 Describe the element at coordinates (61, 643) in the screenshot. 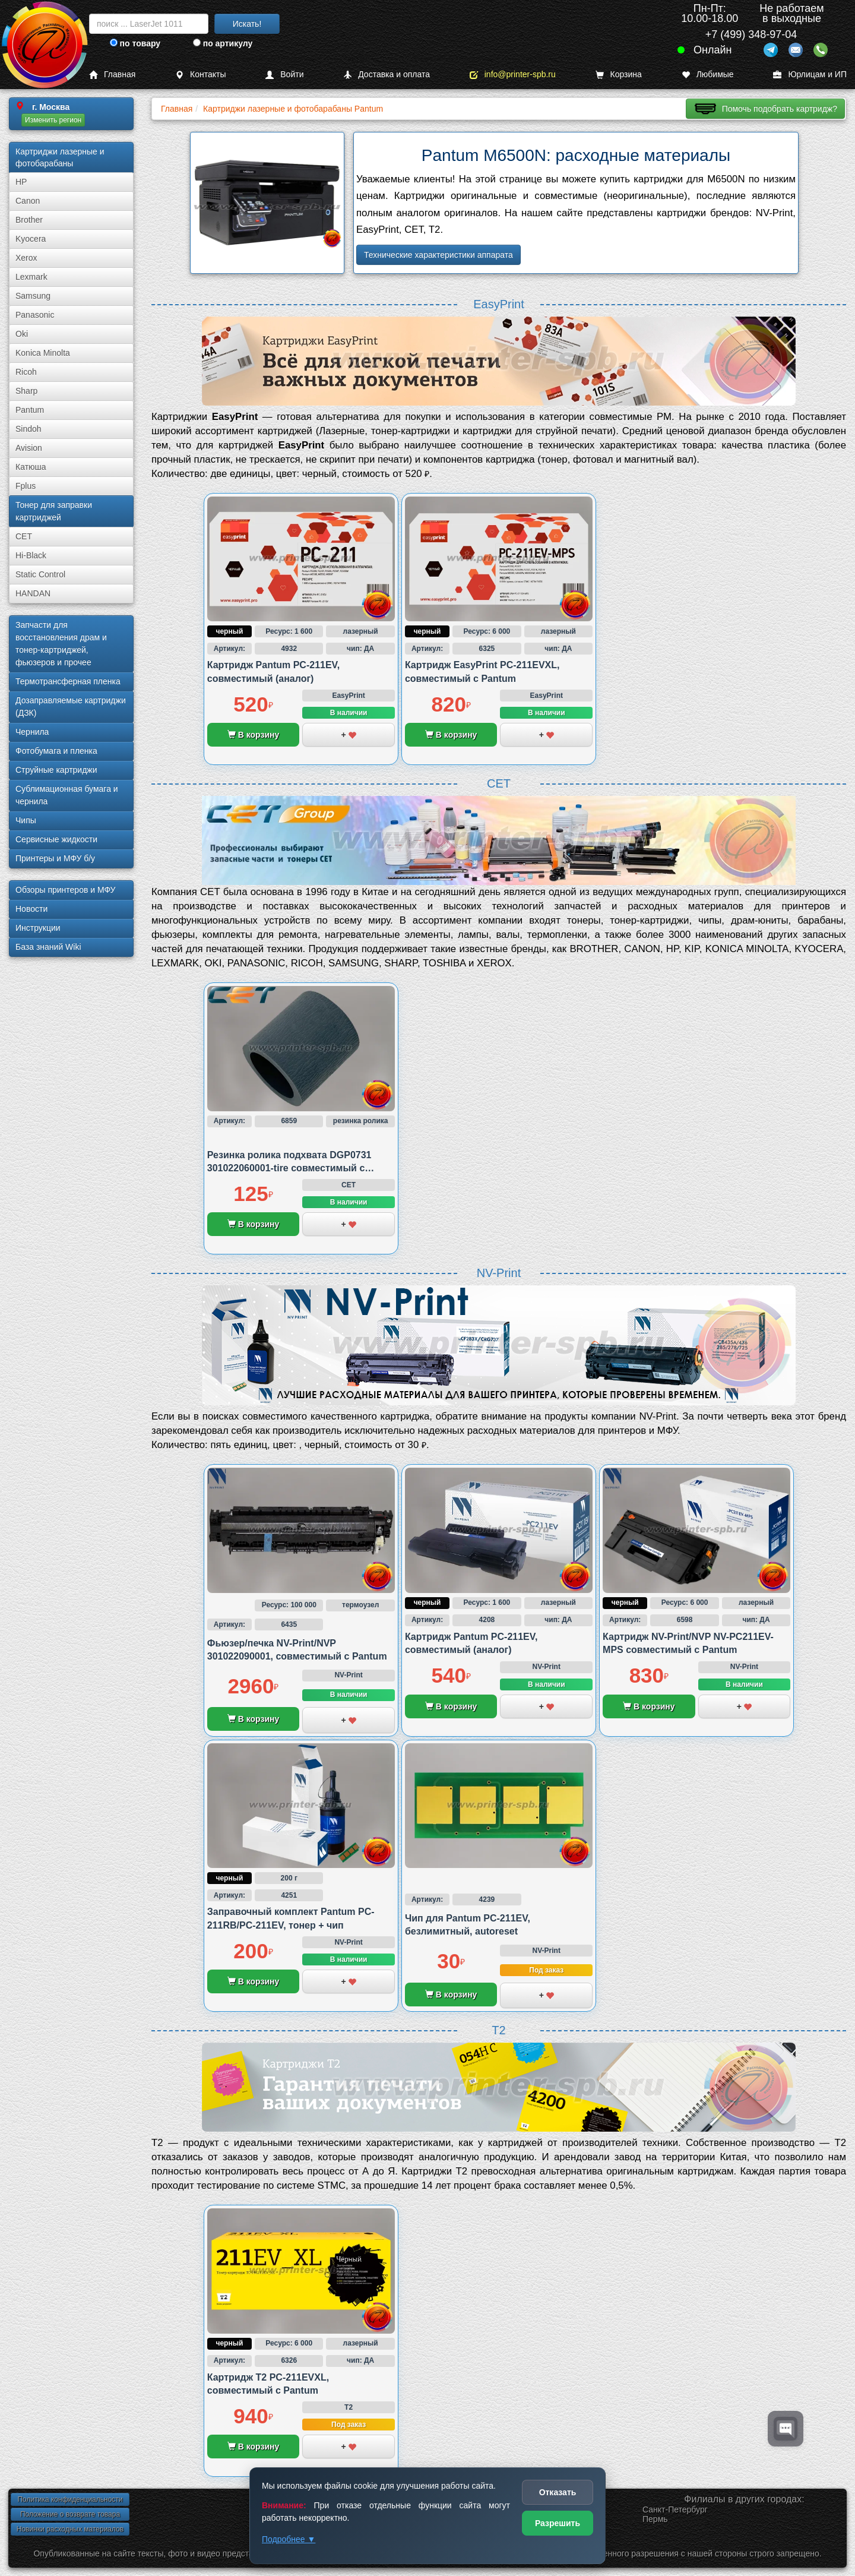

I see `Запчасти для восстановления драм и тонер-картриджей, фьюзеров и прочее` at that location.